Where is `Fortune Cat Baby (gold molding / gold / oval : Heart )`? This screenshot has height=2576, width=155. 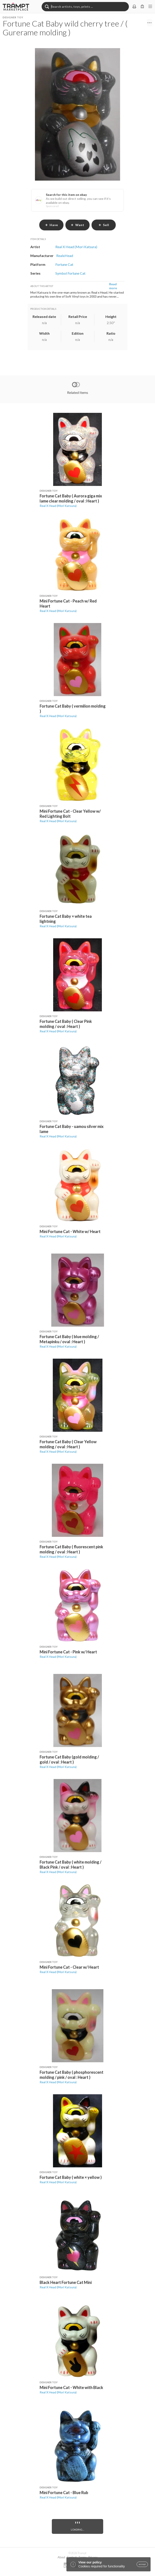 Fortune Cat Baby (gold molding / gold / oval : Heart ) is located at coordinates (69, 1759).